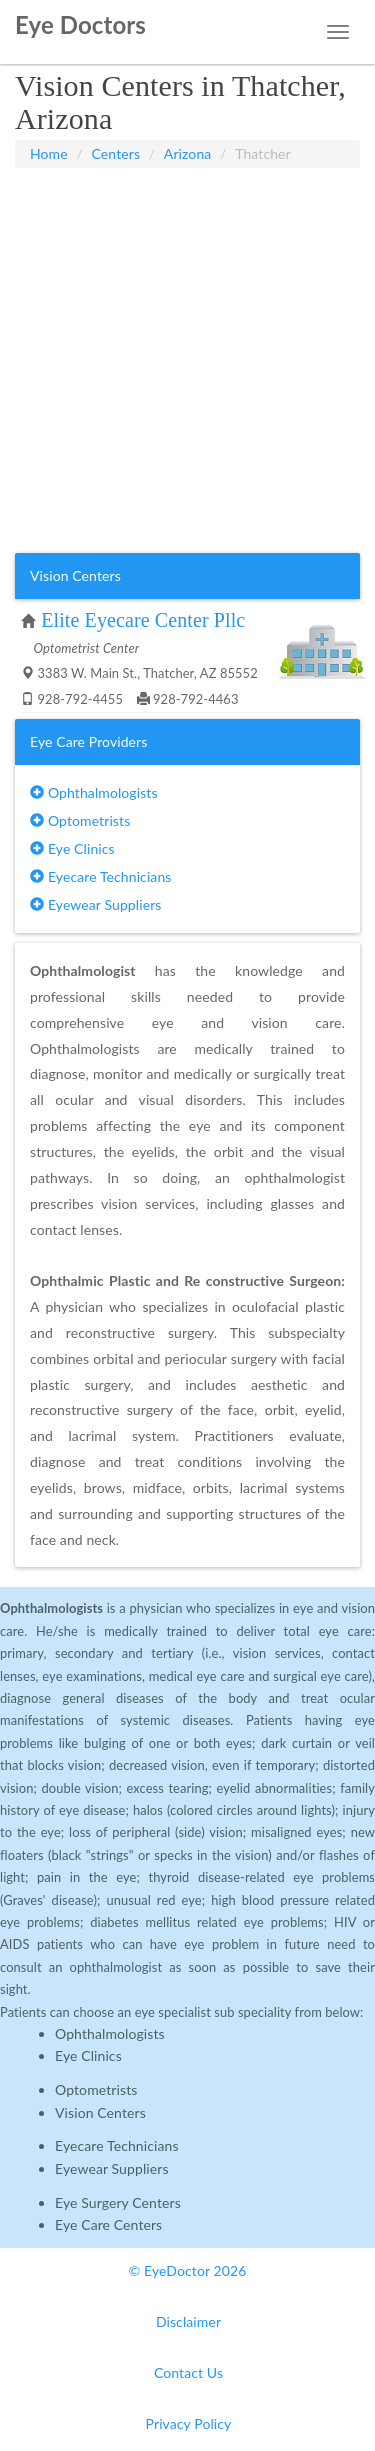 The width and height of the screenshot is (375, 2451). Describe the element at coordinates (187, 360) in the screenshot. I see `[Advertisement]` at that location.